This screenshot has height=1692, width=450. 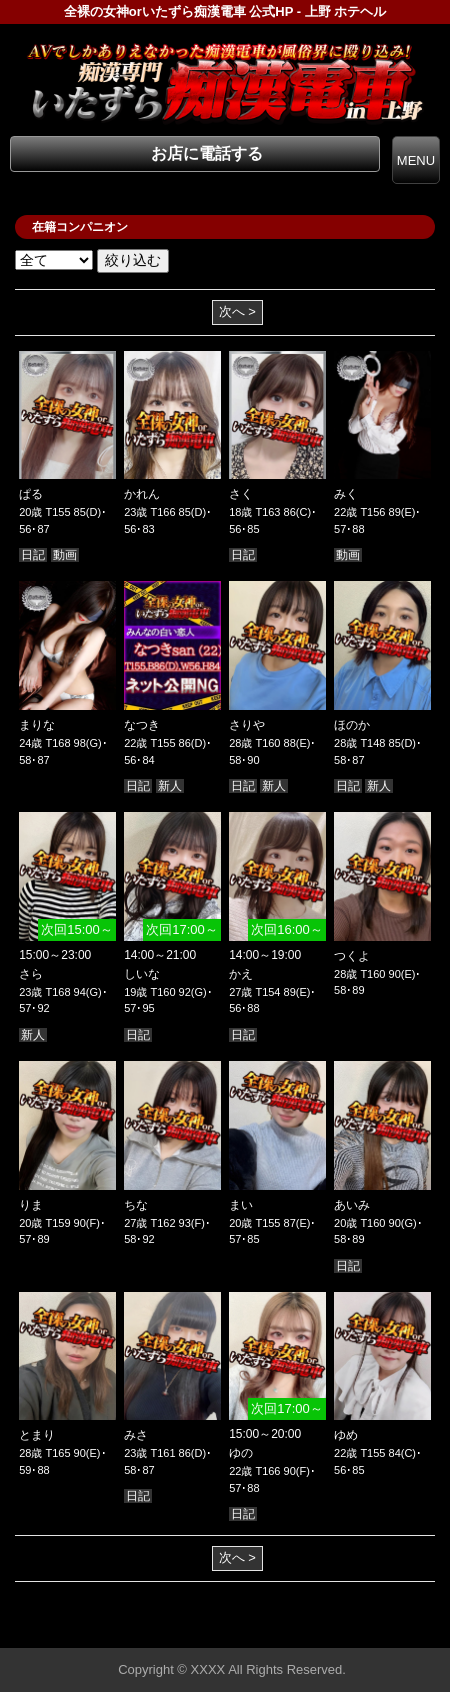 What do you see at coordinates (241, 494) in the screenshot?
I see `さく` at bounding box center [241, 494].